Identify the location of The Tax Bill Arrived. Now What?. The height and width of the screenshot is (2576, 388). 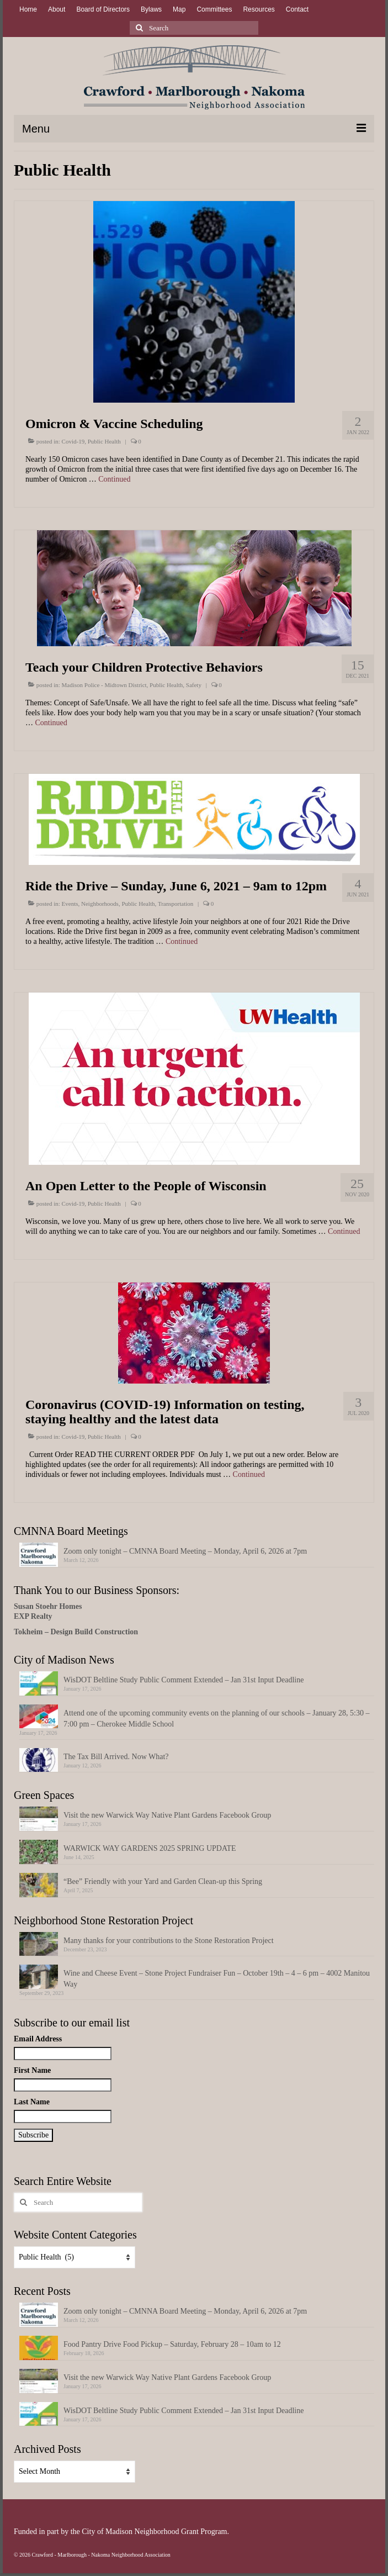
(116, 1756).